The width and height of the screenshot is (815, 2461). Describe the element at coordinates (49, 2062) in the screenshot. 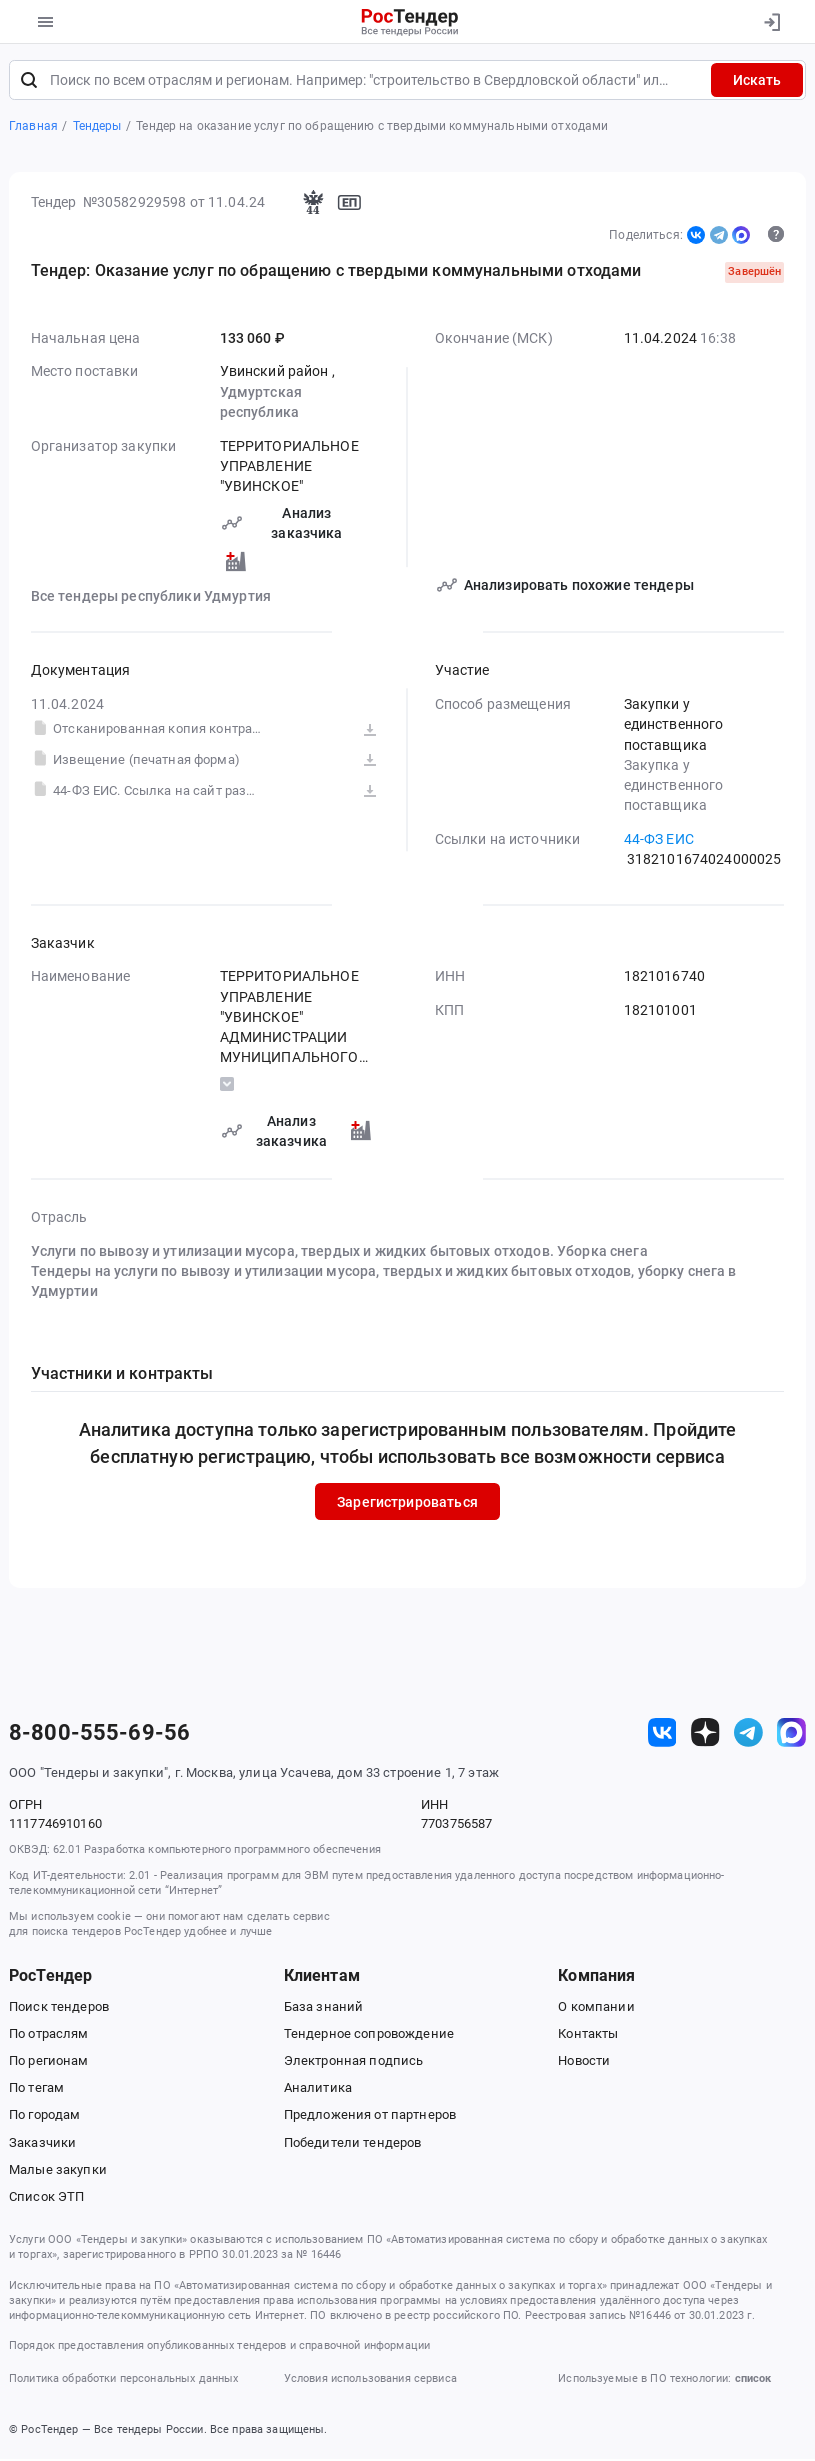

I see `По регионам` at that location.